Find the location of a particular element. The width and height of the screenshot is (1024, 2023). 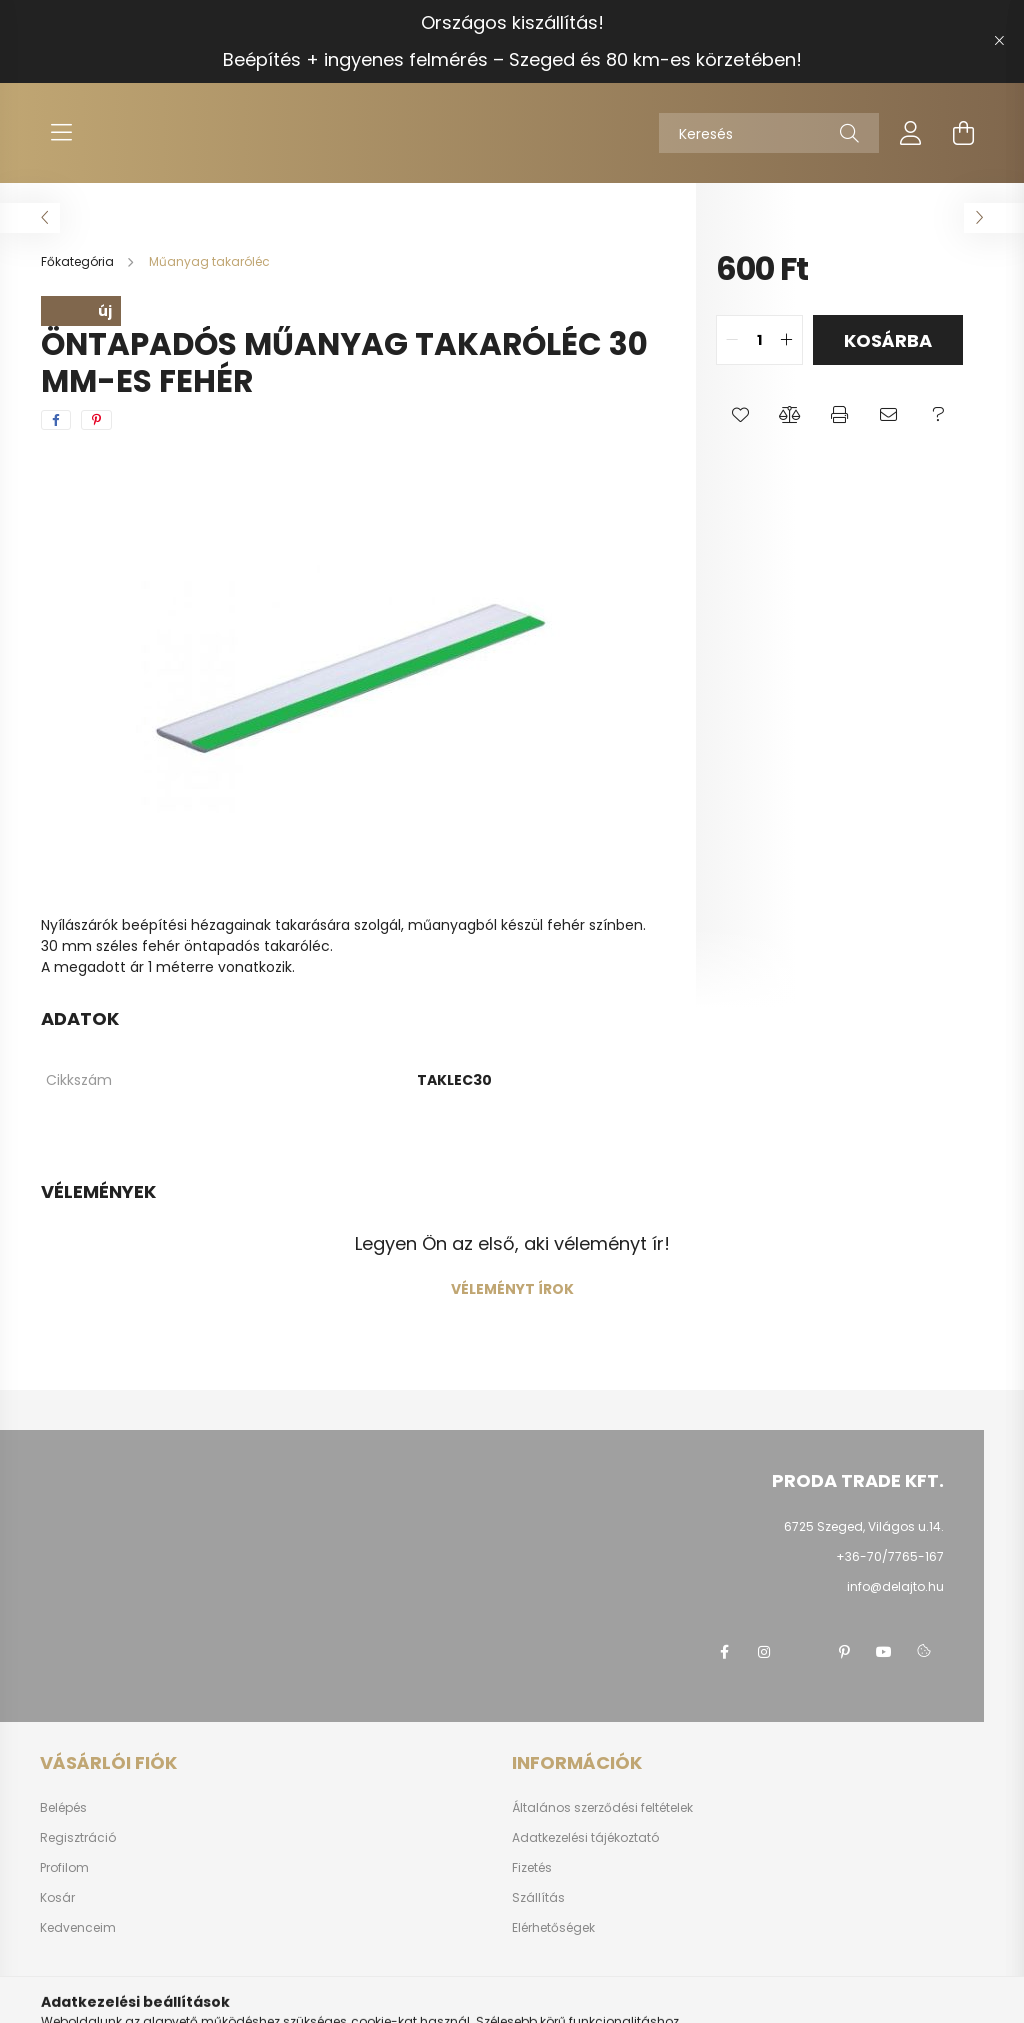

Profilom is located at coordinates (64, 1868).